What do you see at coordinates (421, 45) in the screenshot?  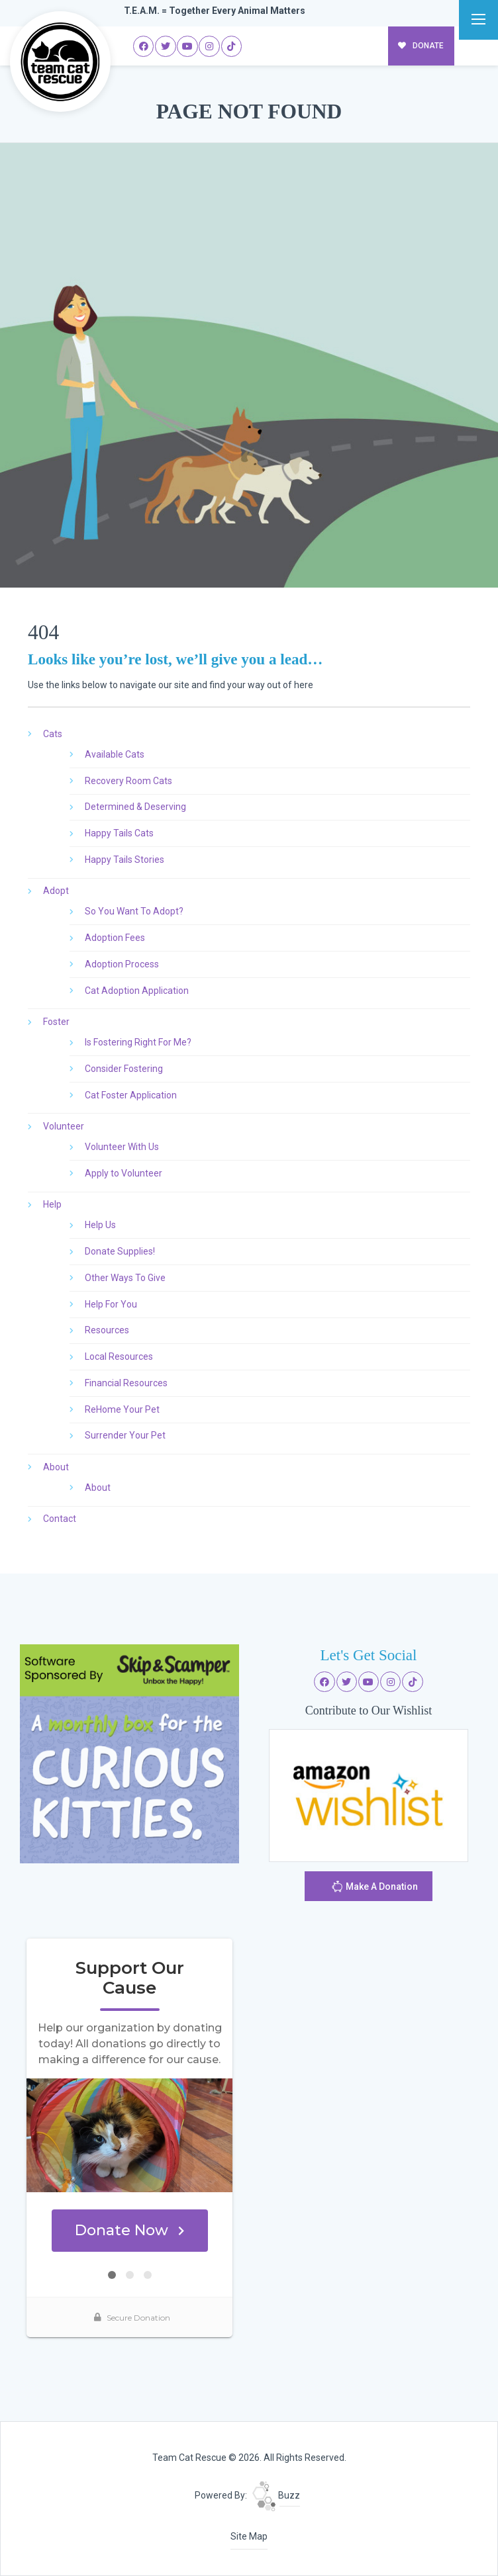 I see `DONATE` at bounding box center [421, 45].